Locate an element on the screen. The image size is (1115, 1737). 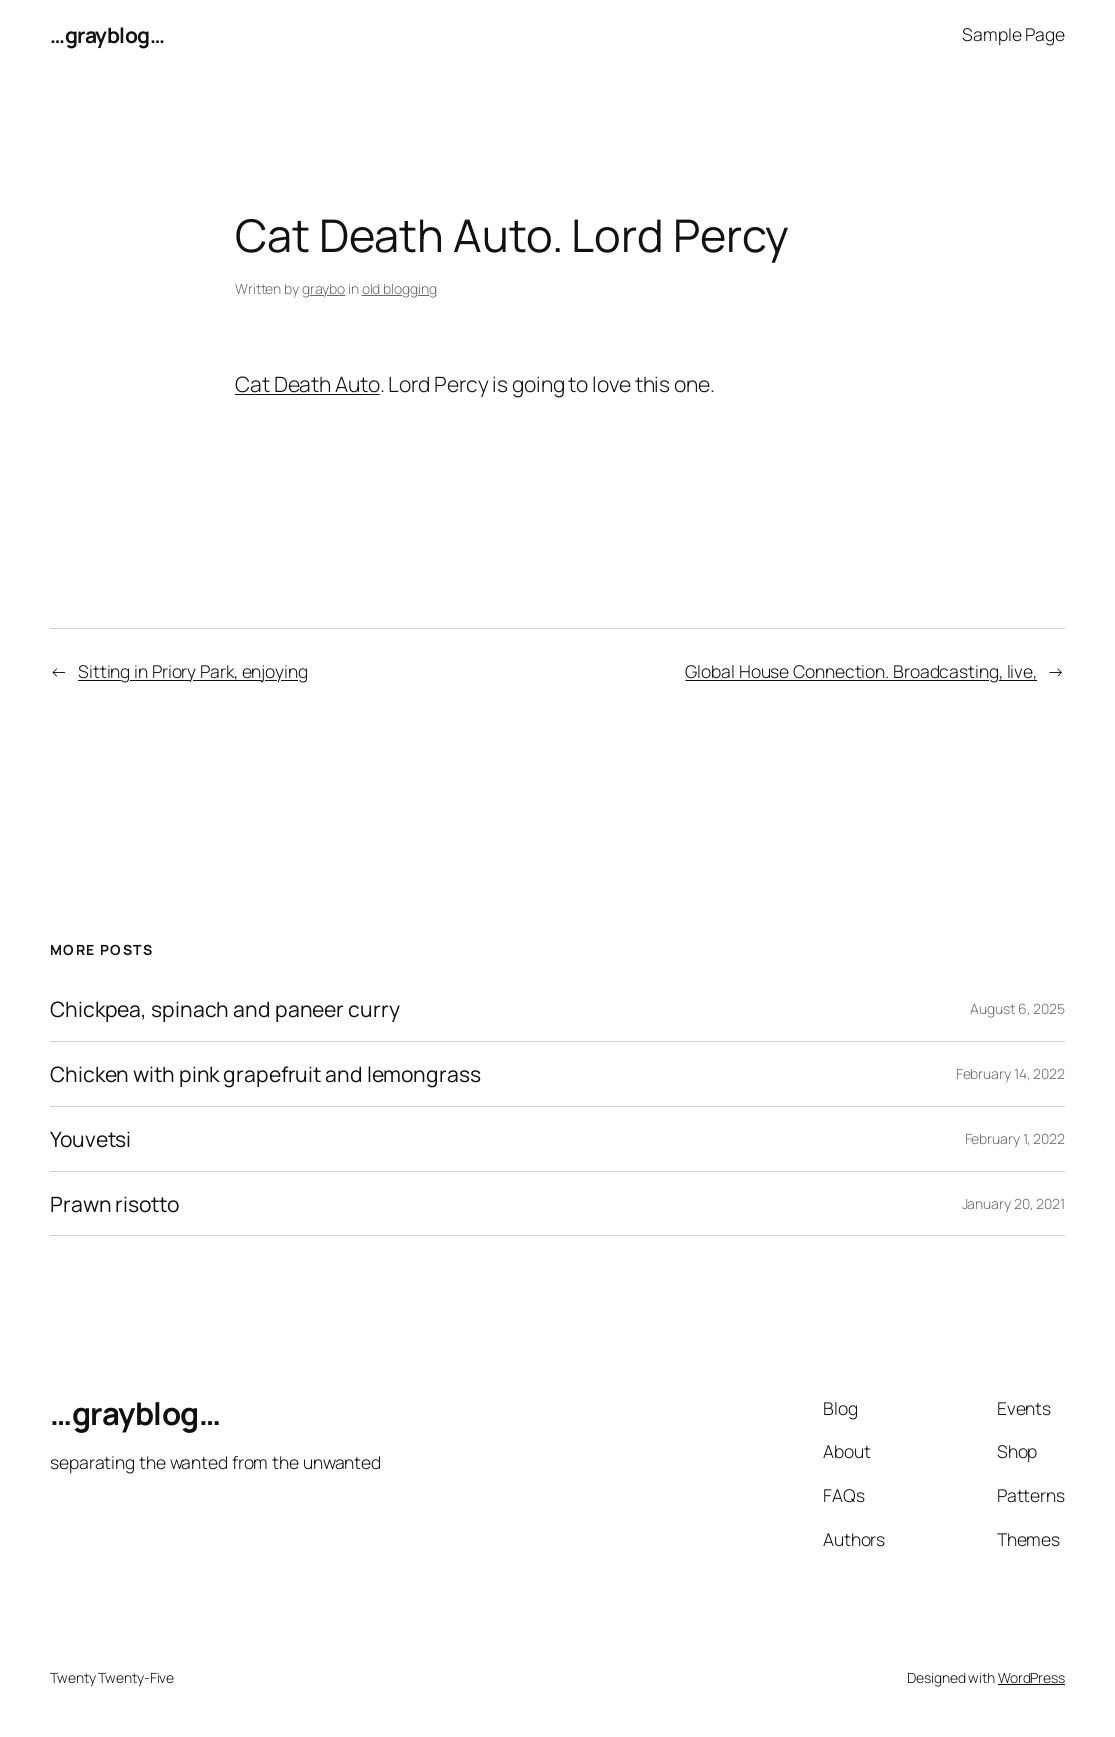
Prawn risotto is located at coordinates (114, 1204).